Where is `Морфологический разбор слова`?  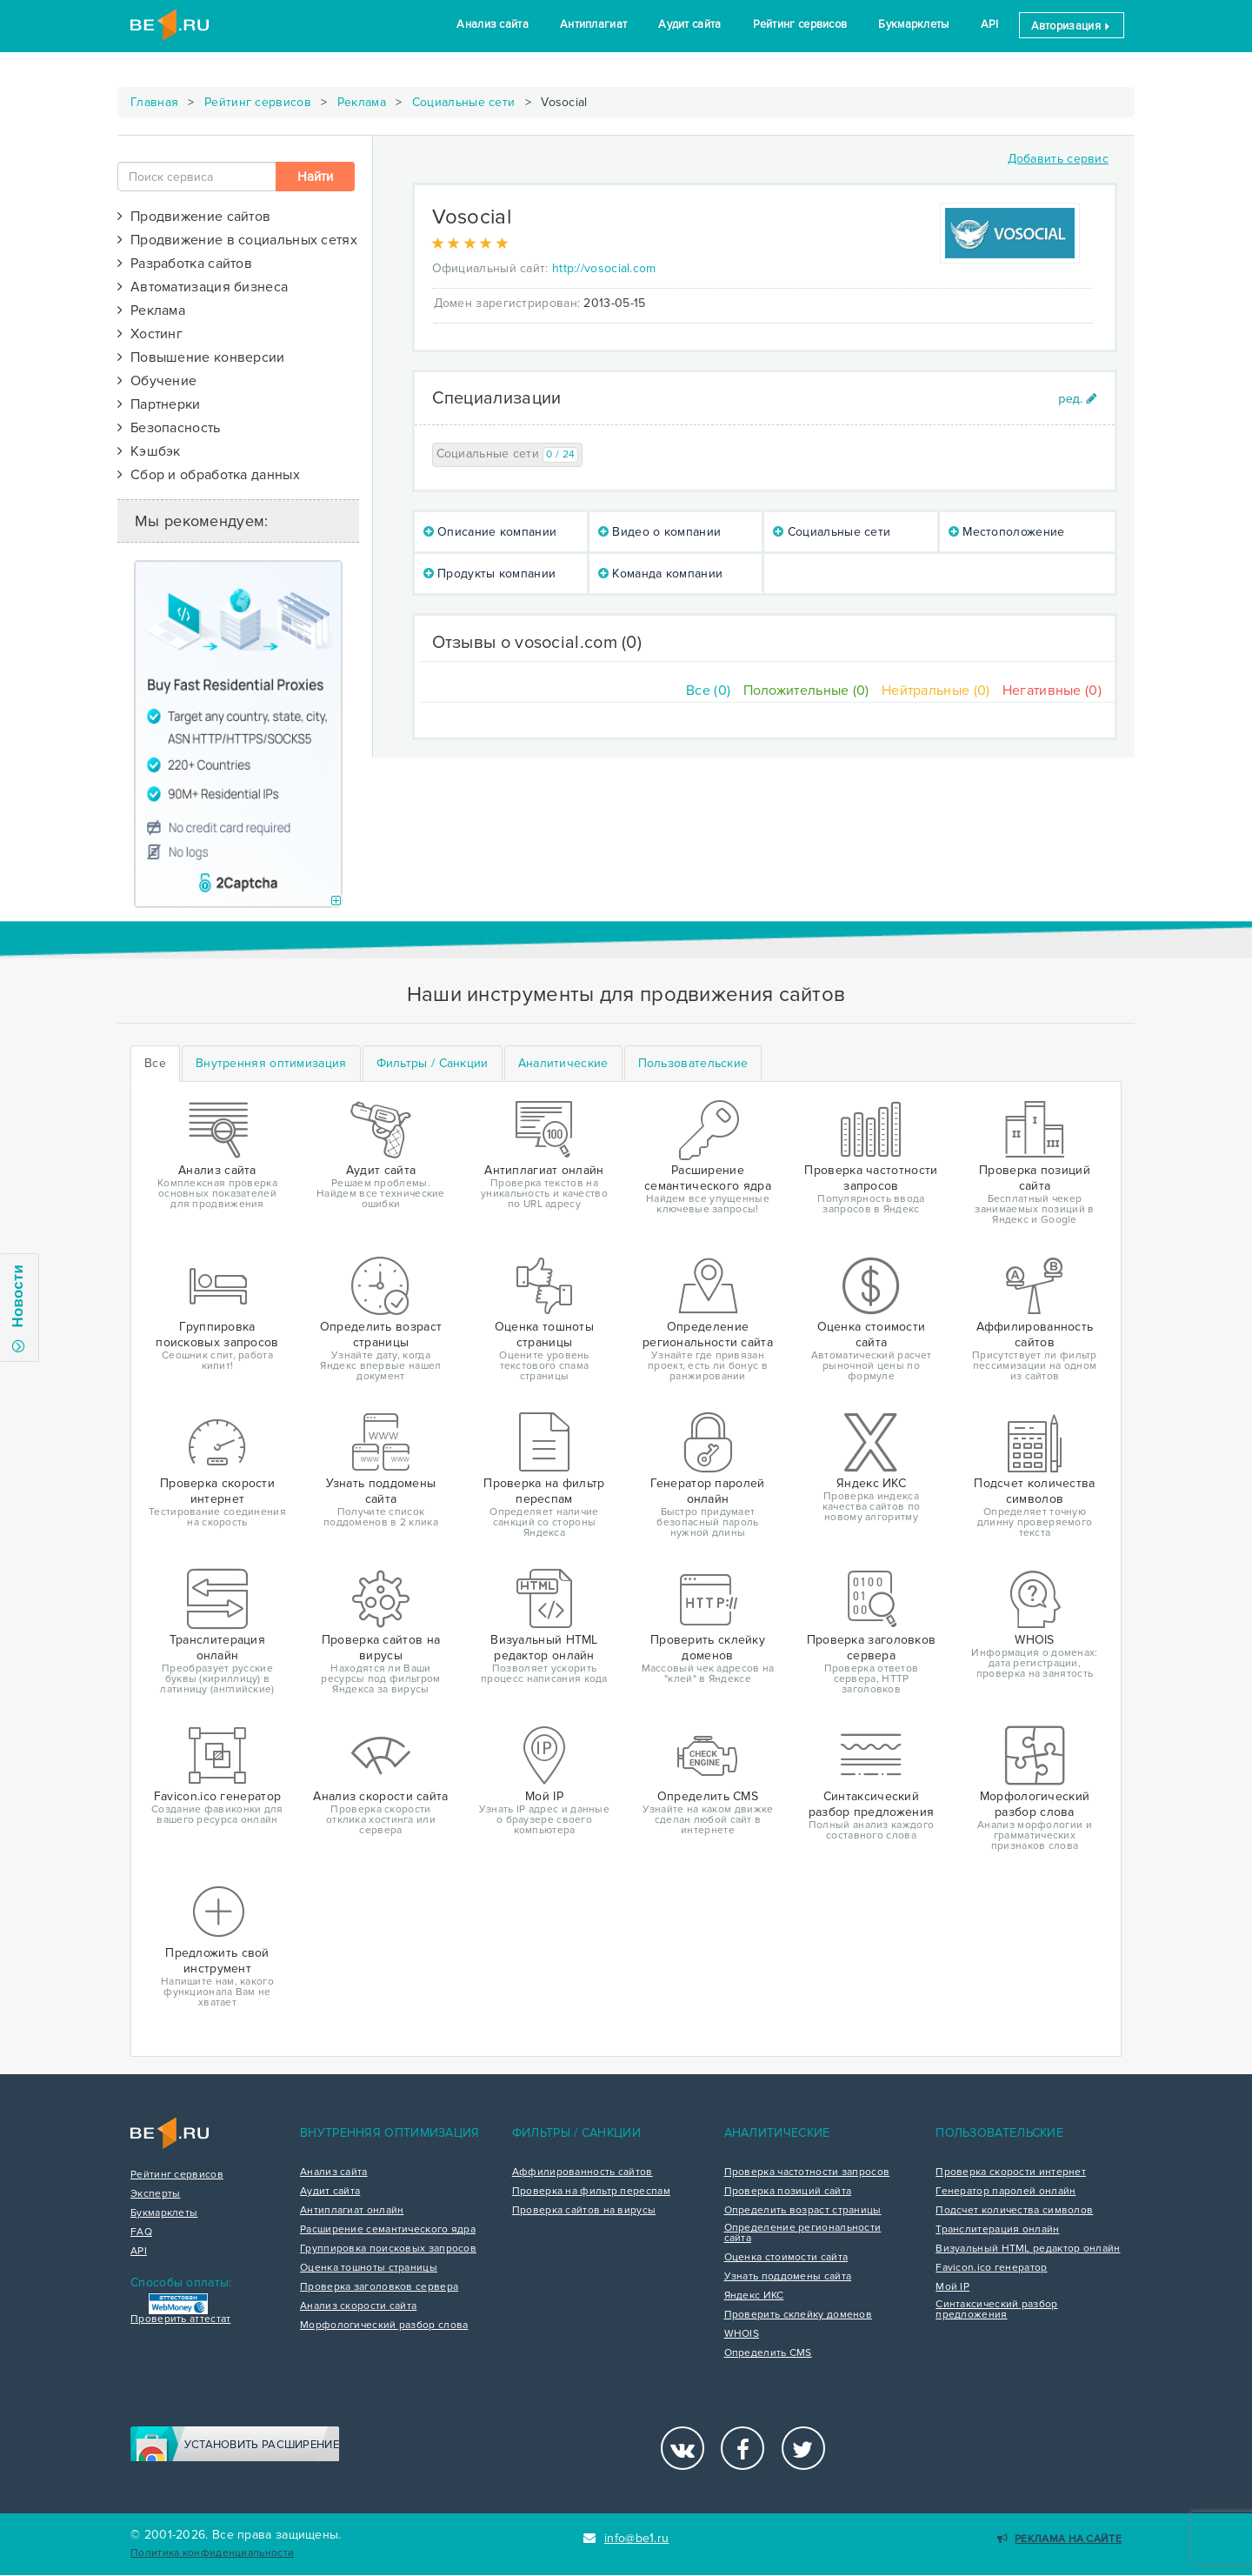
Морфологический разбор слова is located at coordinates (384, 2325).